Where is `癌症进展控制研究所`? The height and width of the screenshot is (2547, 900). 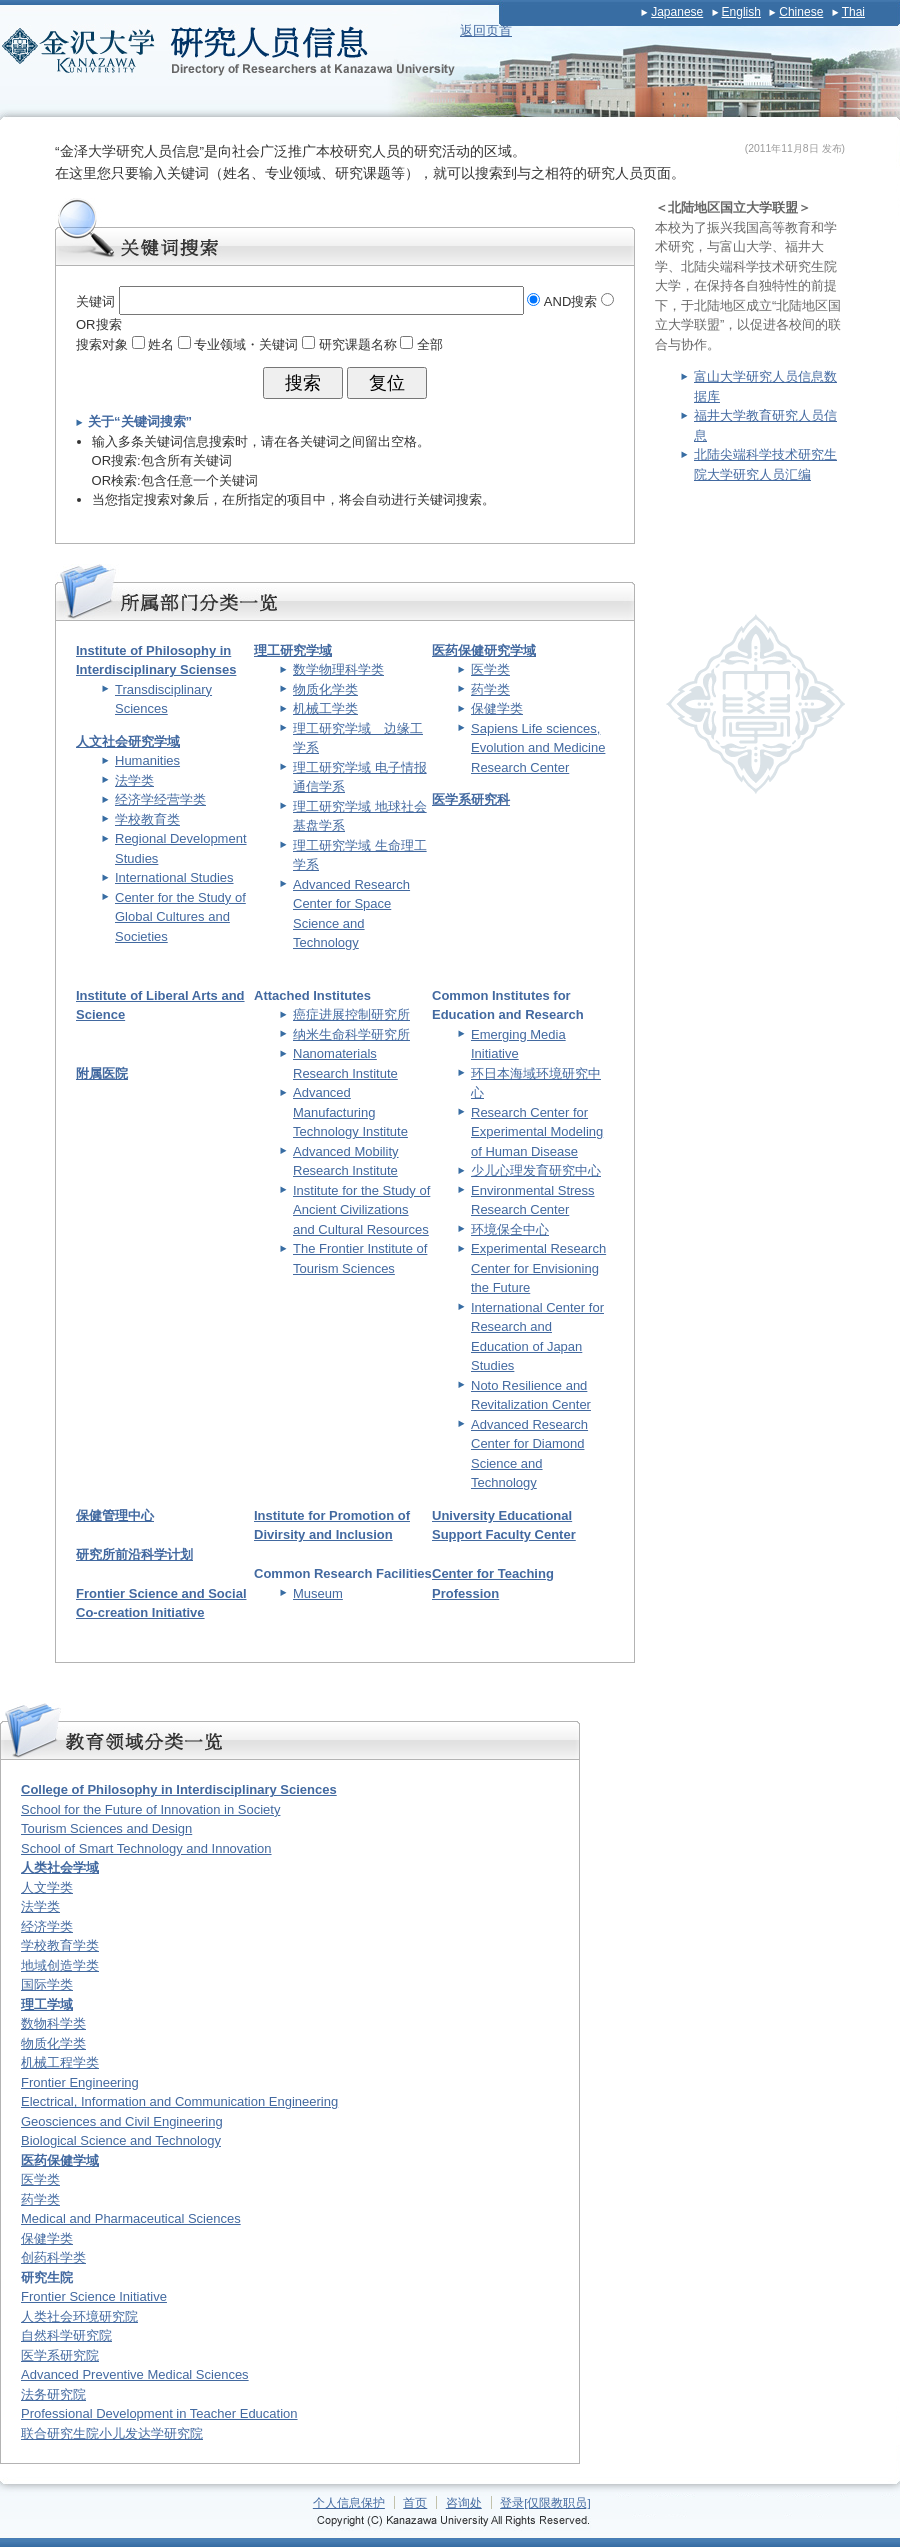 癌症进展控制研究所 is located at coordinates (351, 1014).